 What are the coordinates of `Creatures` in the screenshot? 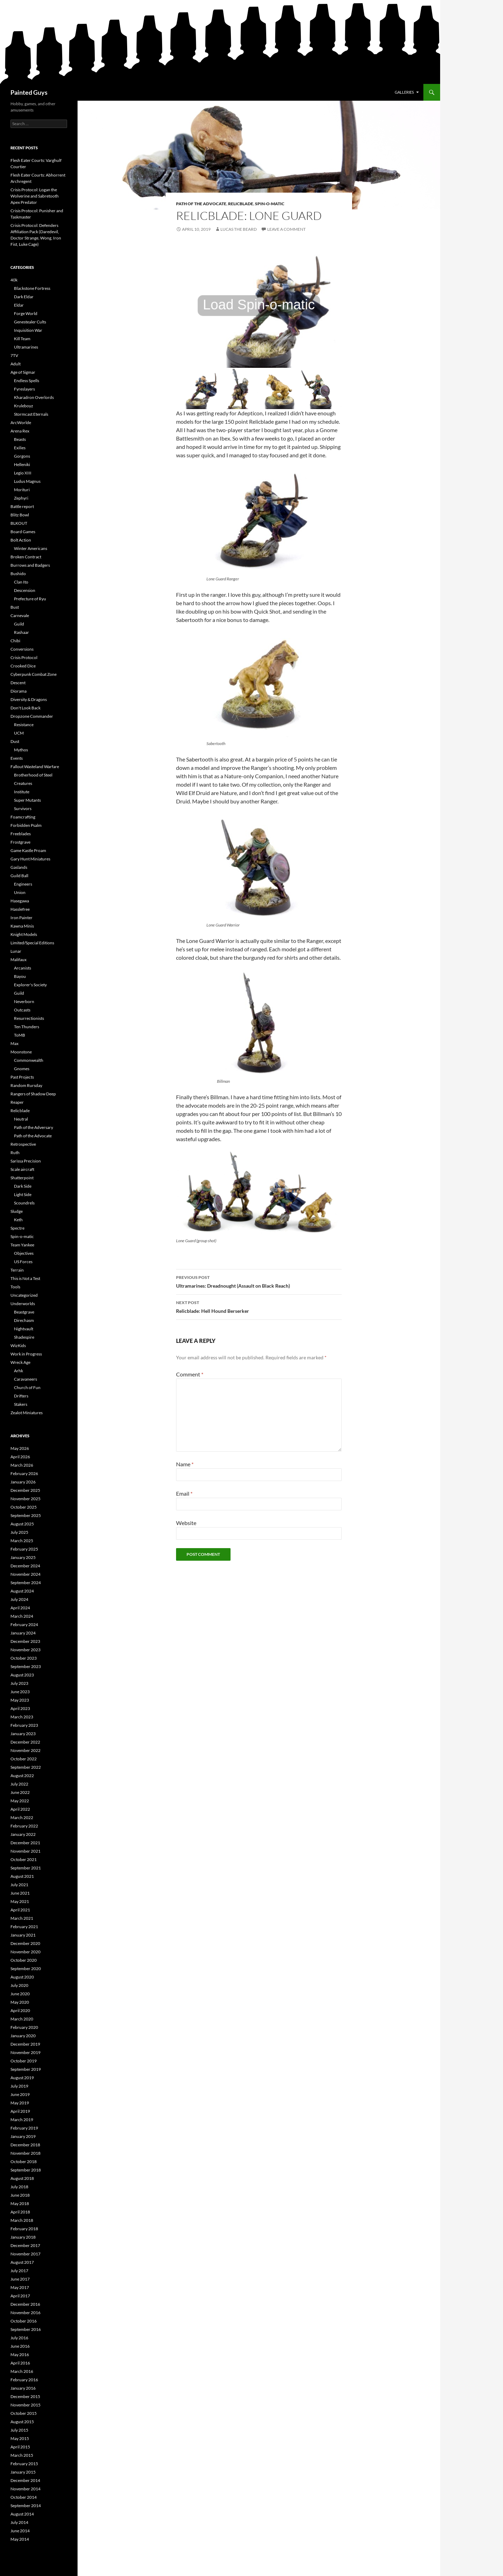 It's located at (23, 783).